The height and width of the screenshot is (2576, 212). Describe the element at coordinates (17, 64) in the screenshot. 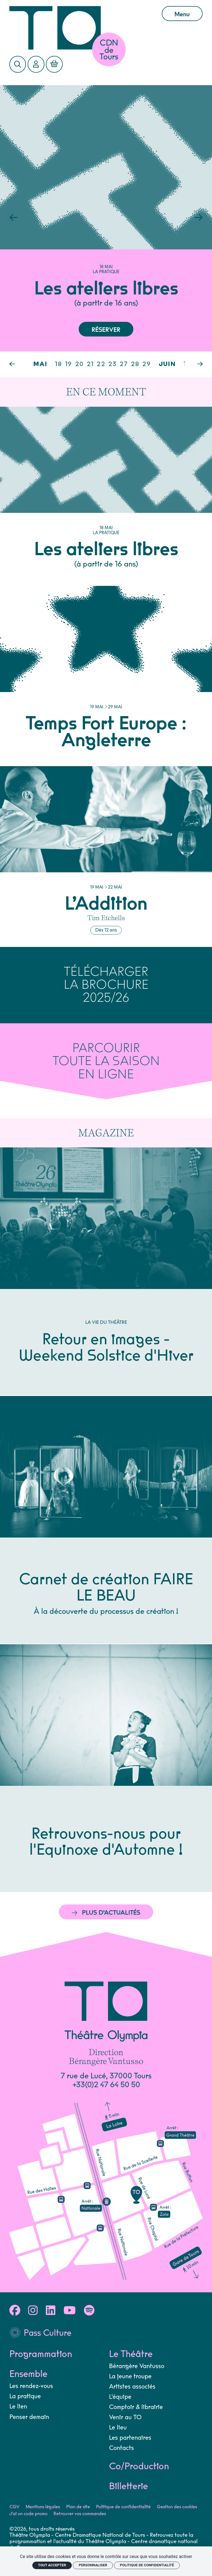

I see `[Rechercher]` at that location.